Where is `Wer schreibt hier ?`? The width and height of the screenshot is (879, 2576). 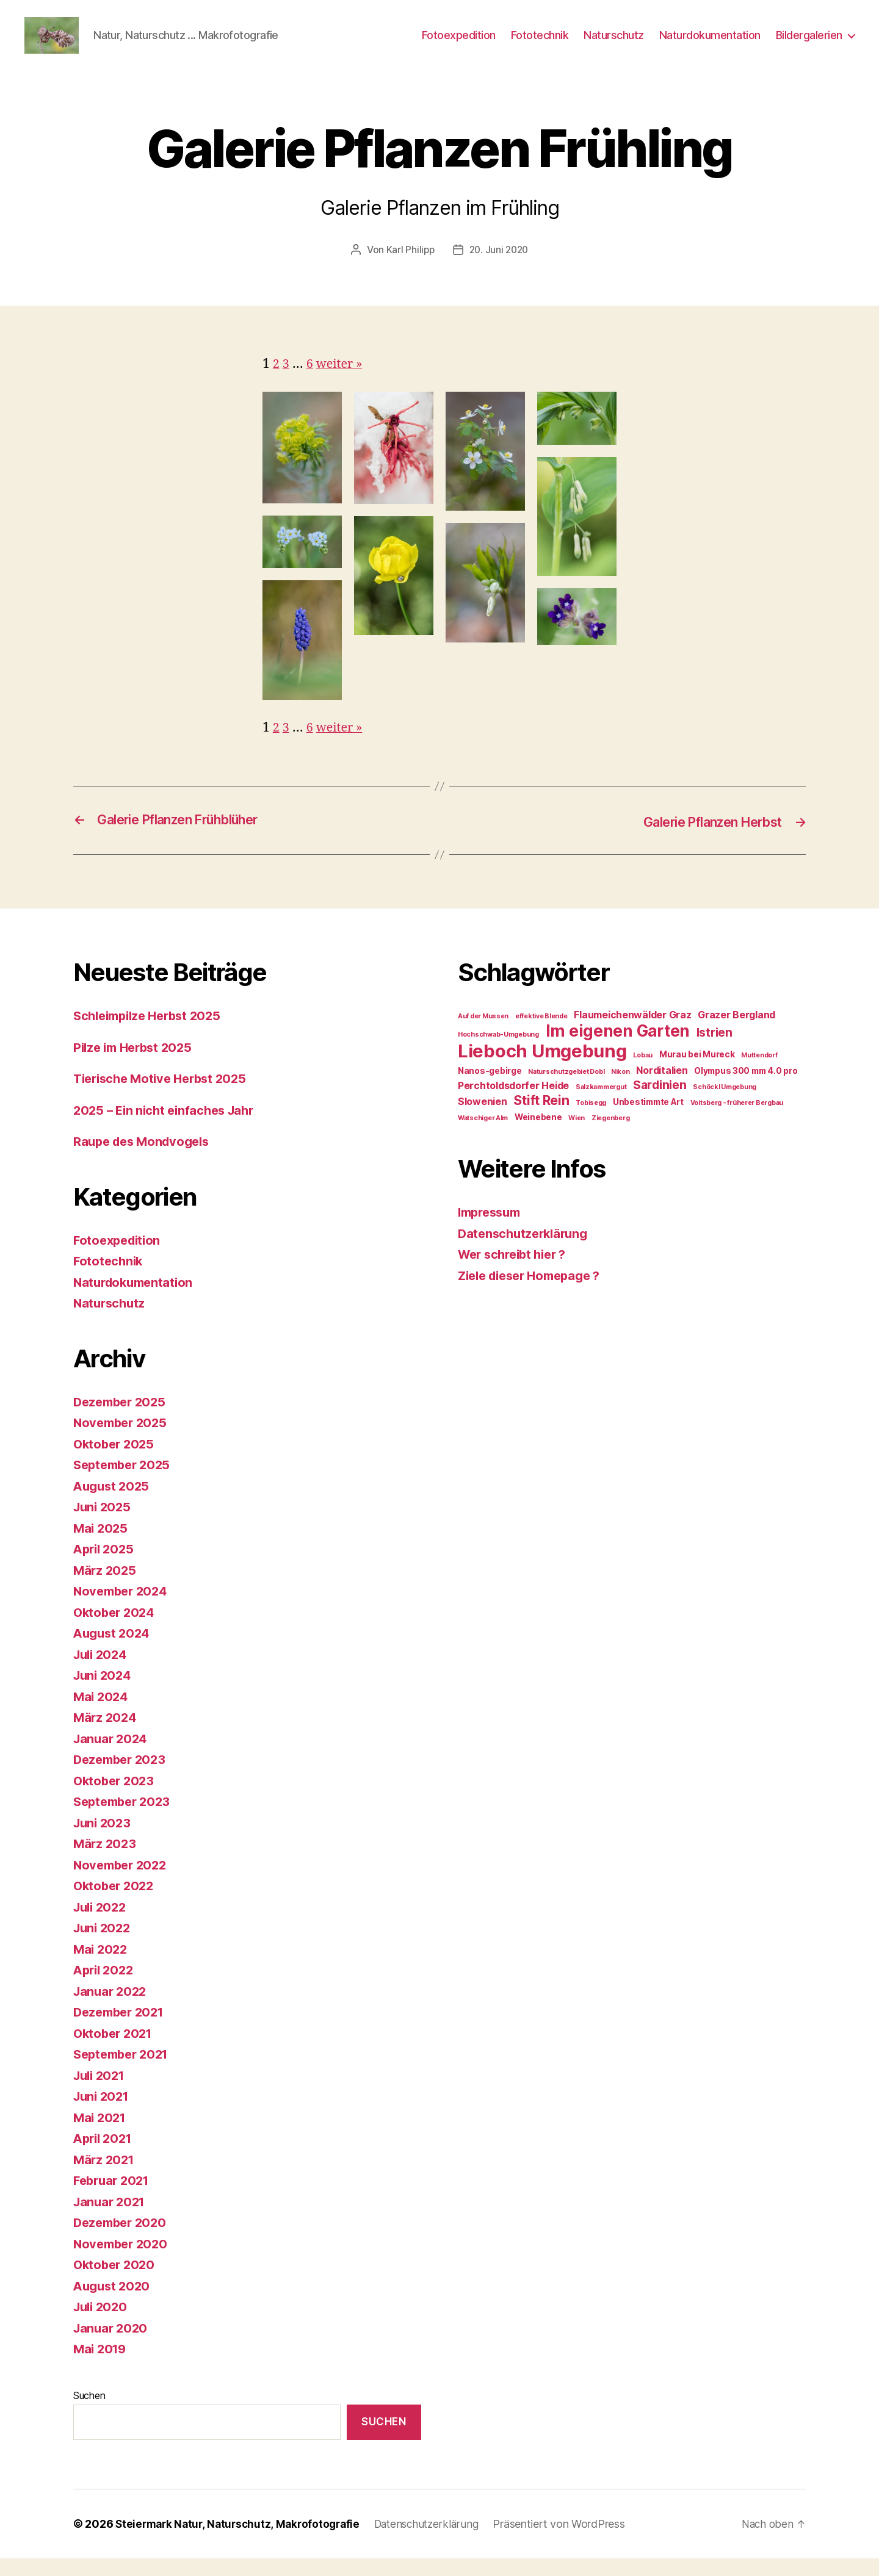 Wer schreibt hier ? is located at coordinates (516, 1271).